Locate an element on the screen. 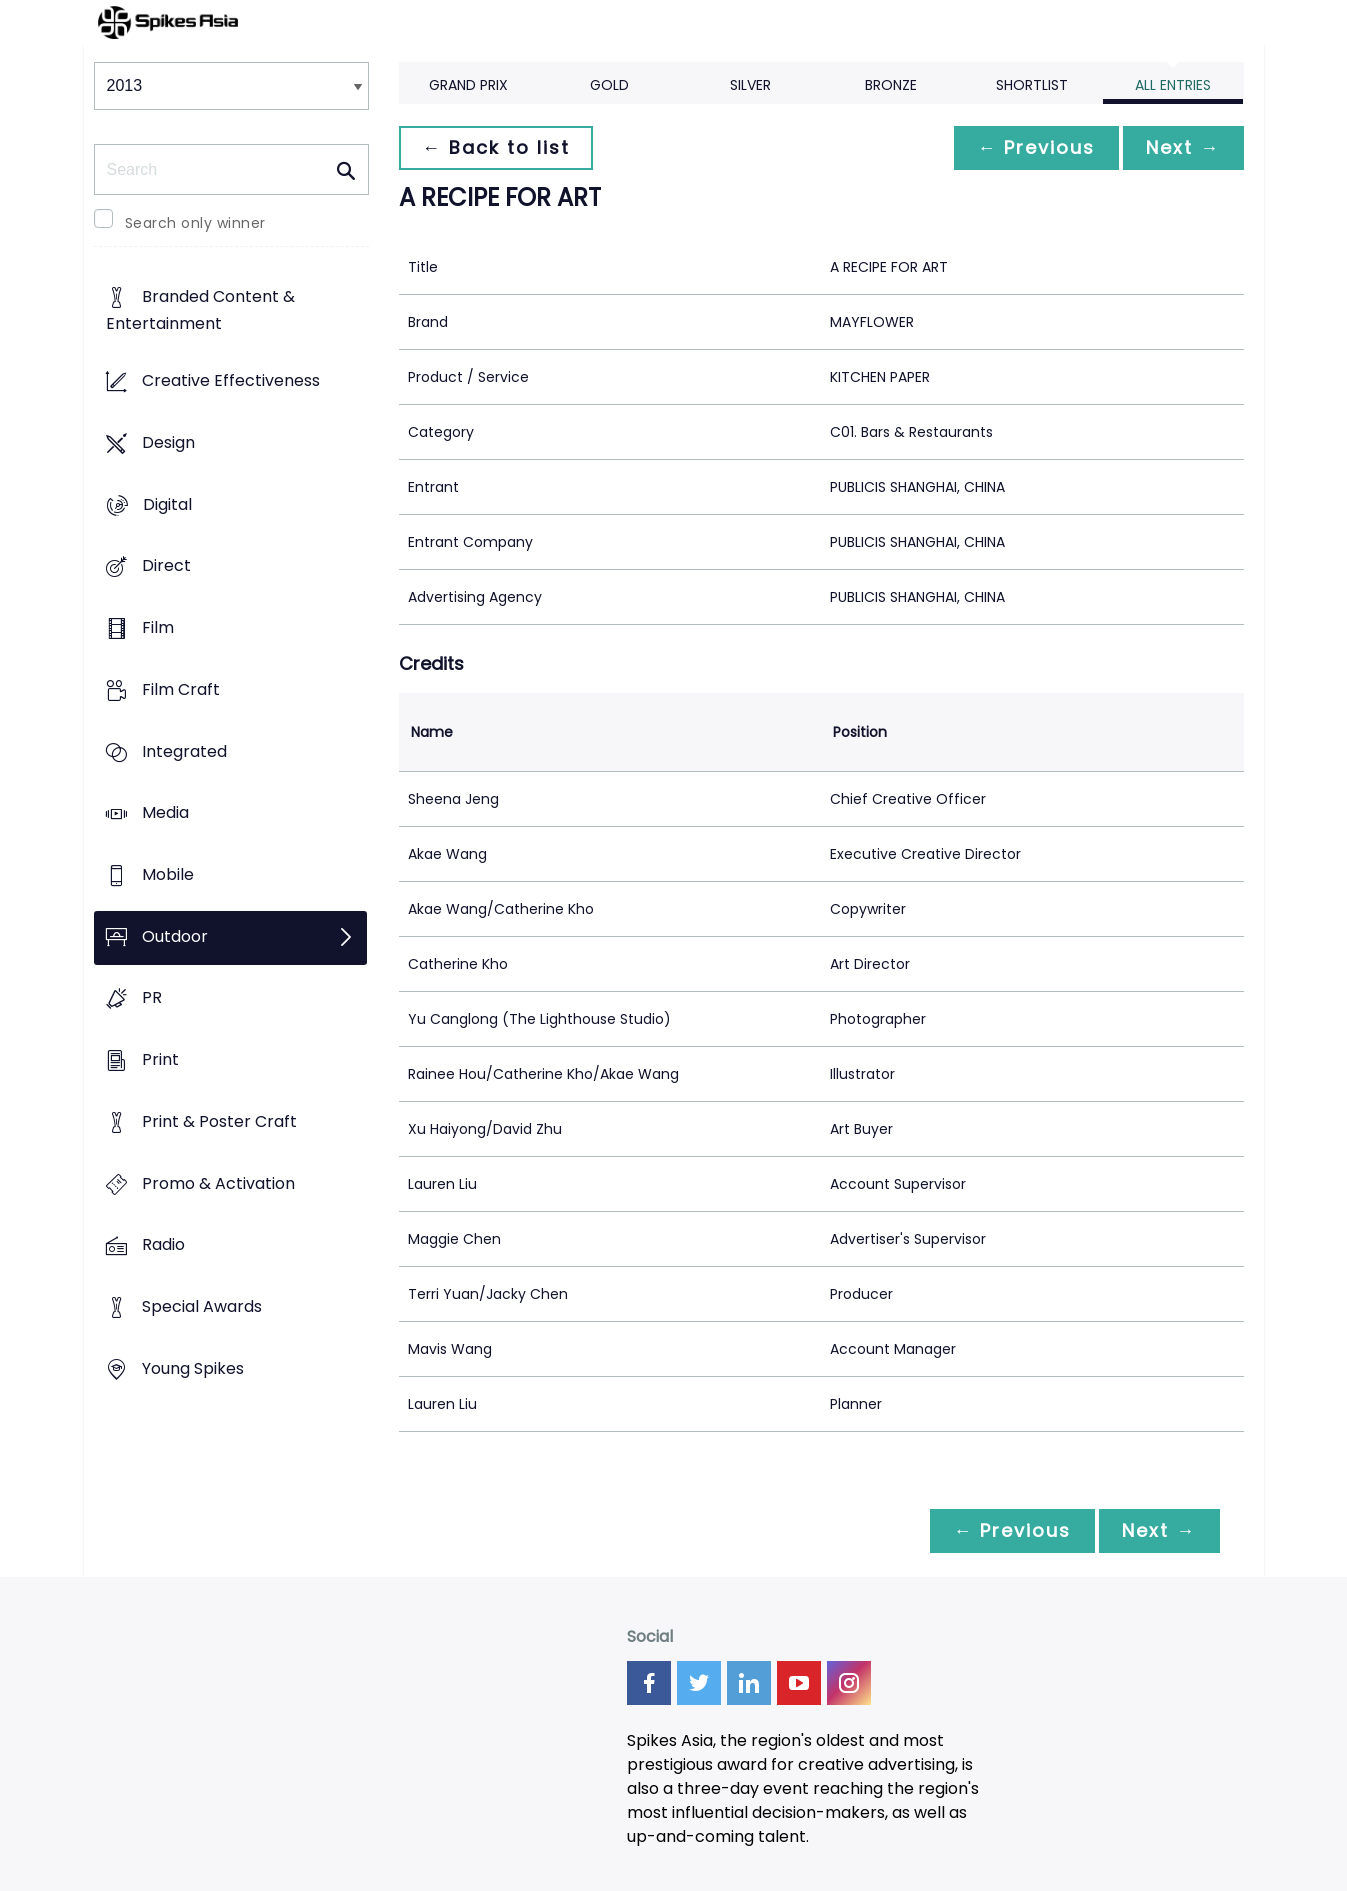  ← Back to list is located at coordinates (497, 147).